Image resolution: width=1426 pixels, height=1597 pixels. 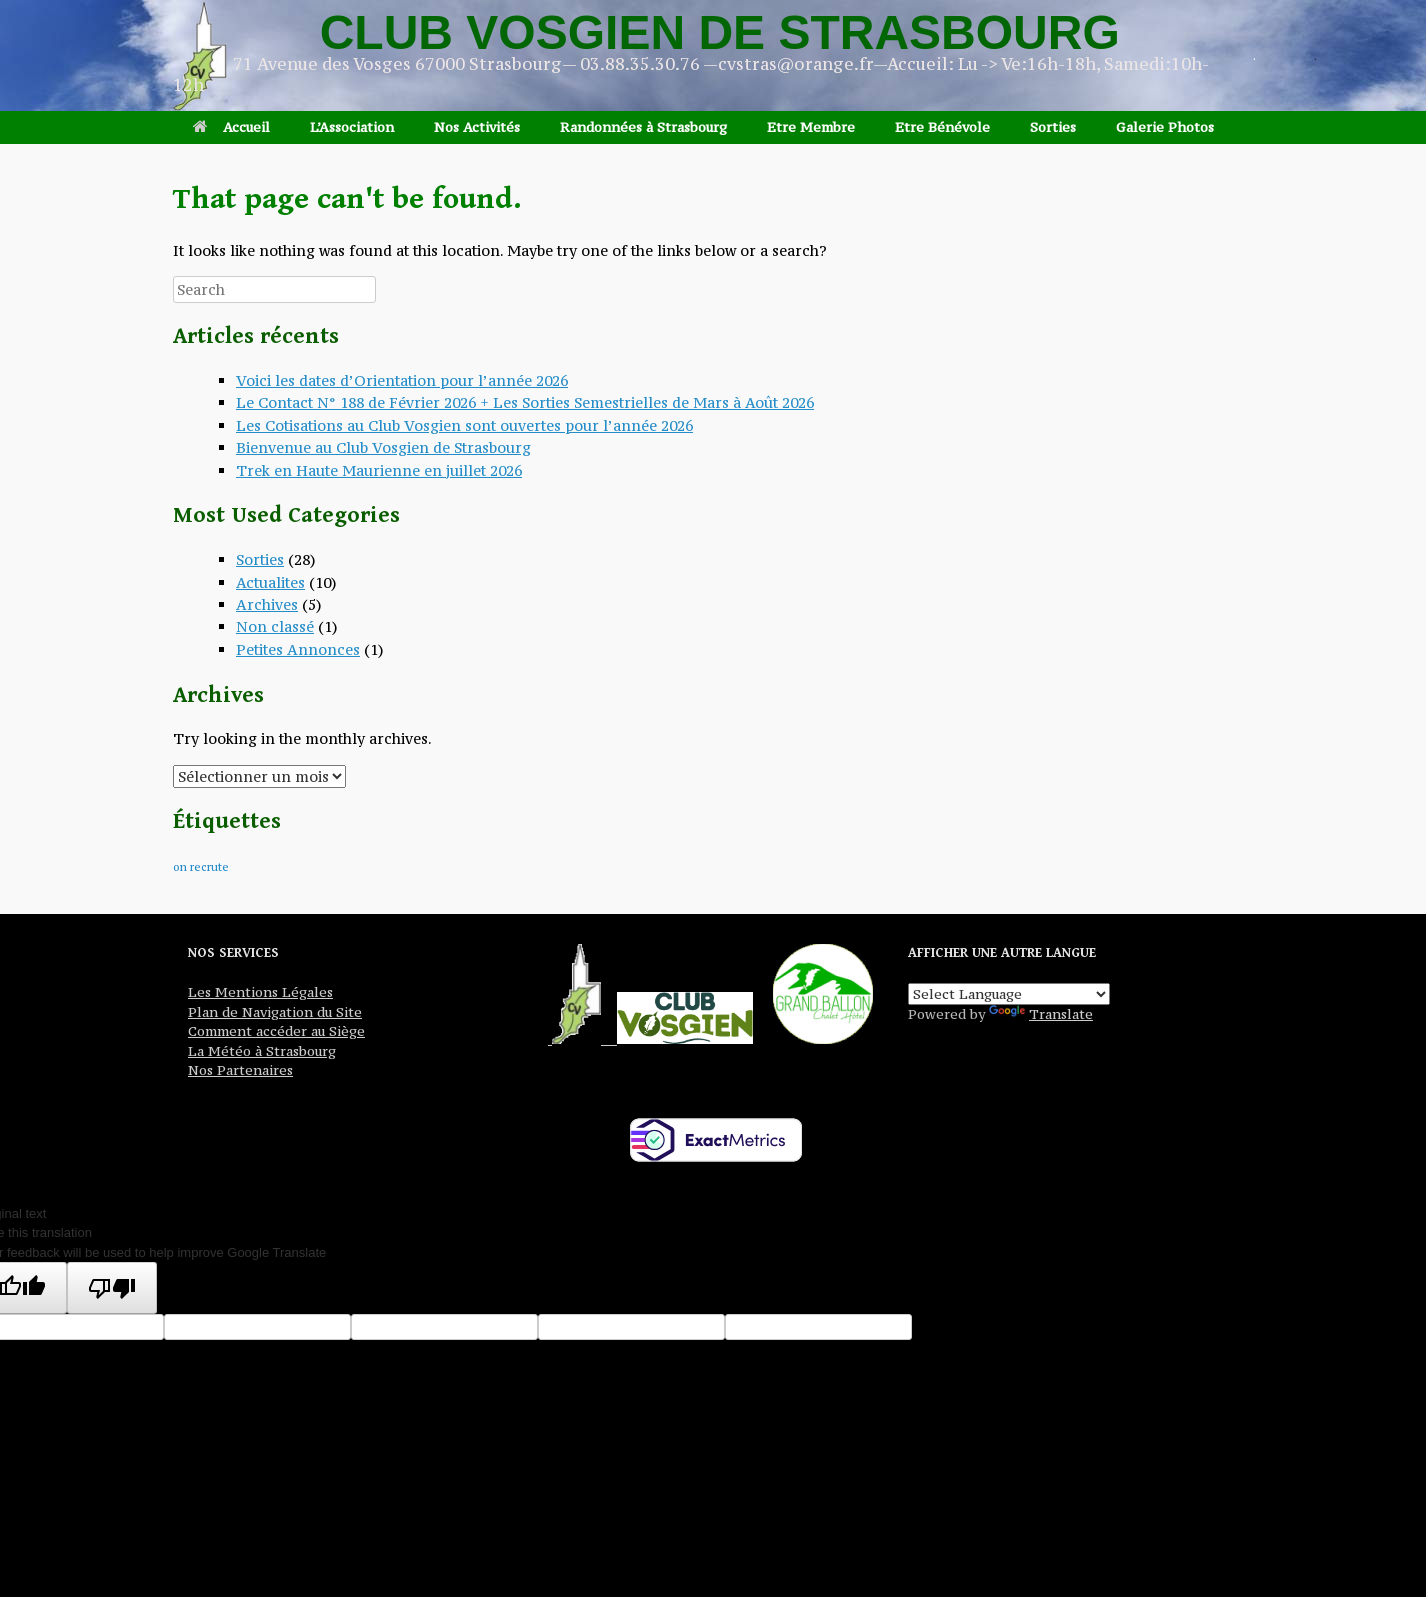 What do you see at coordinates (298, 649) in the screenshot?
I see `Petites Annonces` at bounding box center [298, 649].